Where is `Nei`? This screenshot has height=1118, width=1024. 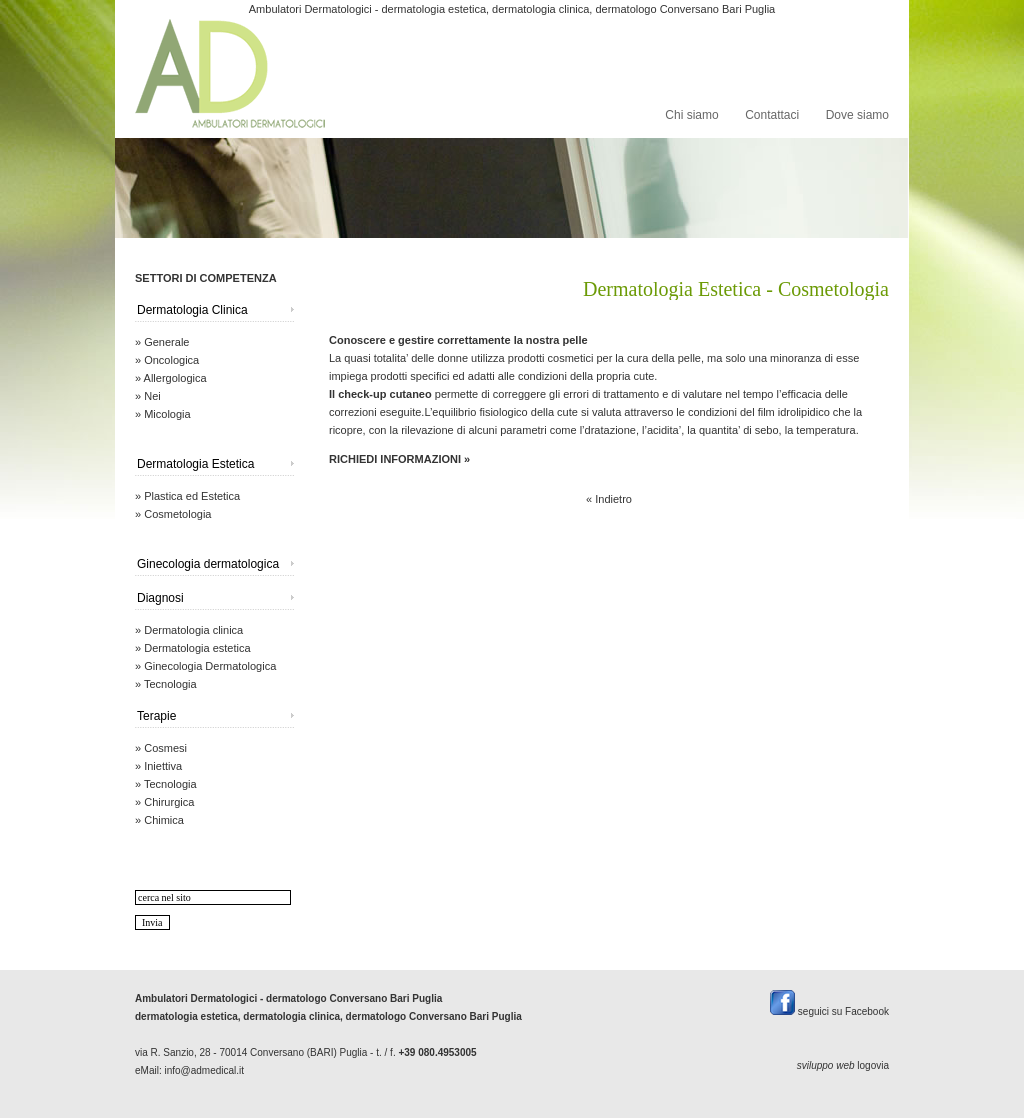
Nei is located at coordinates (152, 396).